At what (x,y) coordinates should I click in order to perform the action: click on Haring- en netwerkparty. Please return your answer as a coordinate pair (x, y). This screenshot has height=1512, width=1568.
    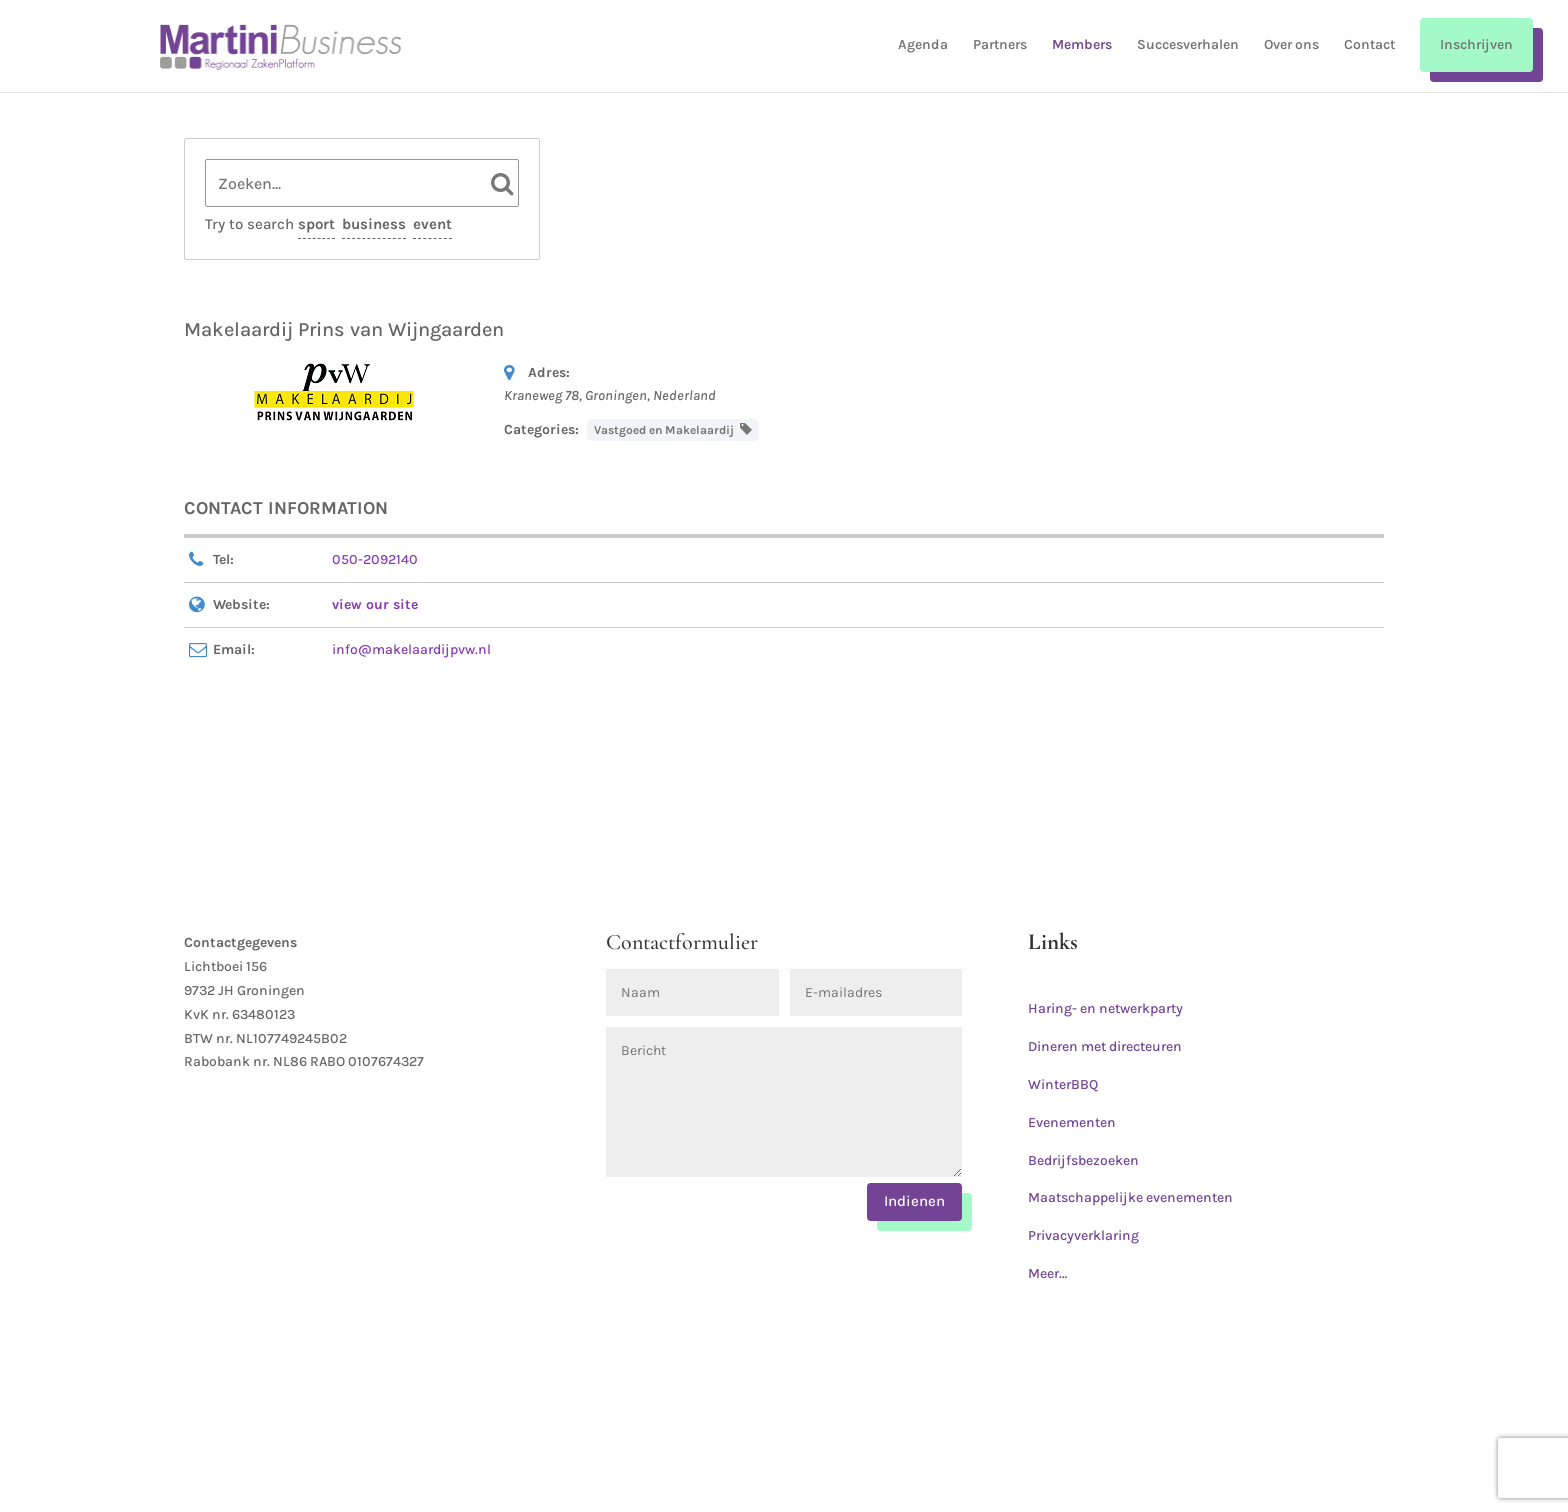
    Looking at the image, I should click on (1105, 1008).